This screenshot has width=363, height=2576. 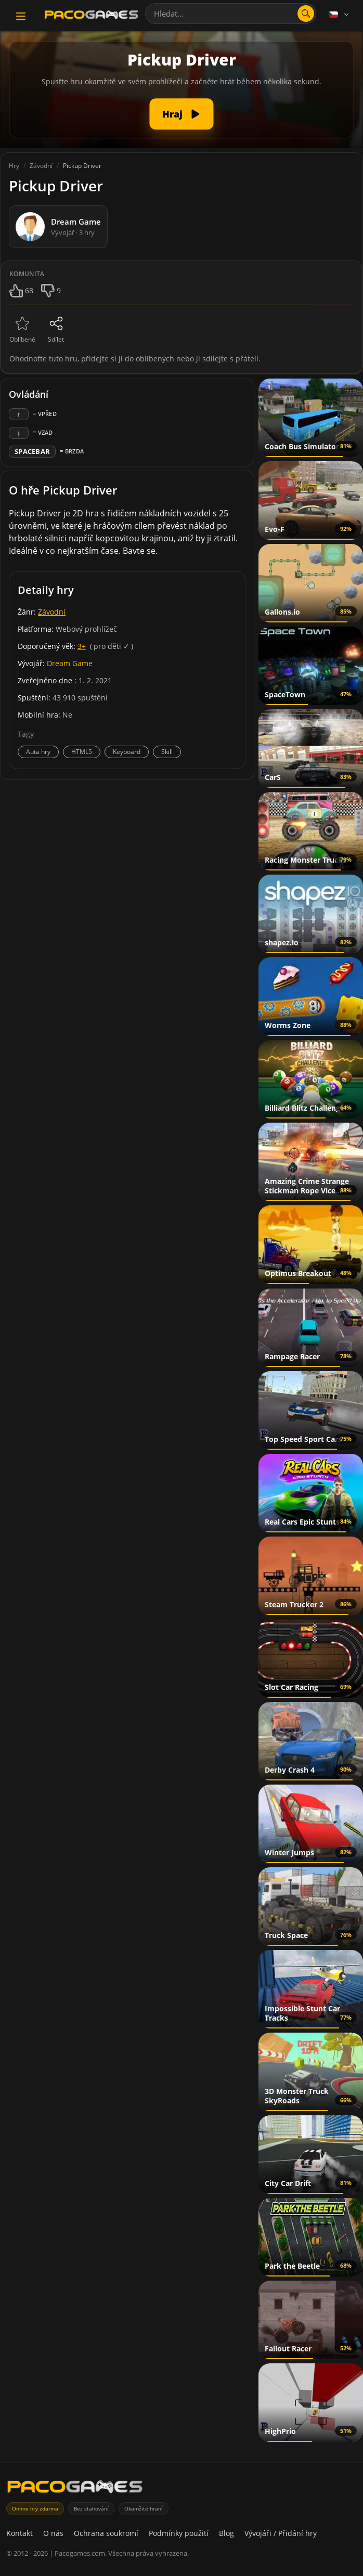 What do you see at coordinates (179, 2533) in the screenshot?
I see `Podmínky použití` at bounding box center [179, 2533].